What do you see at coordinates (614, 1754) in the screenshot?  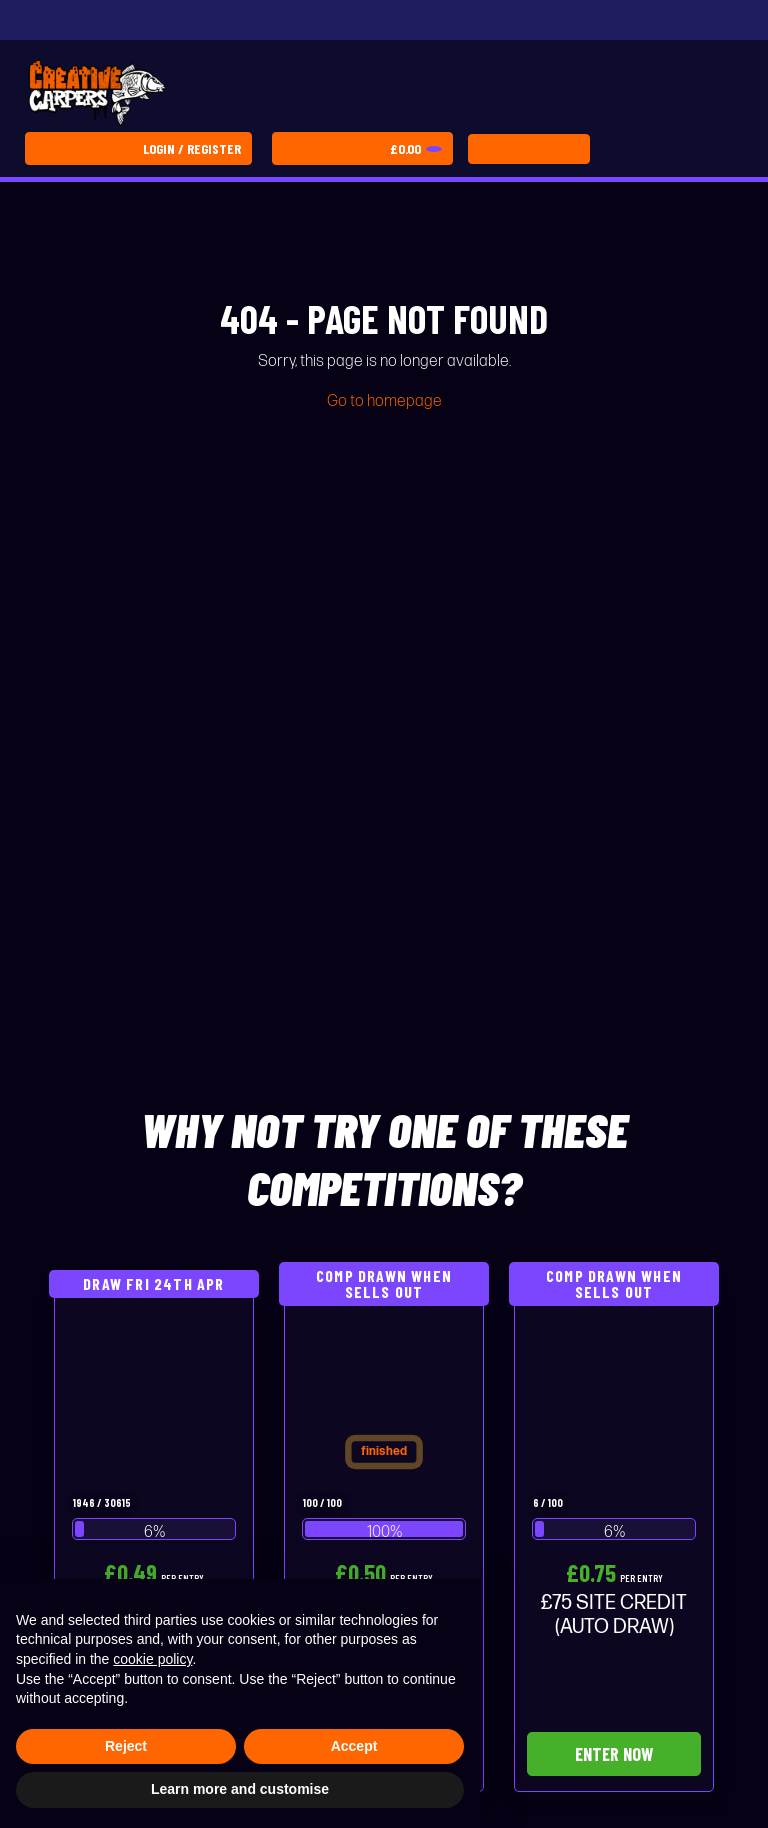 I see `Enter Now [Read more about “£75 SITE CREDIT (AUTO DRAW)”]` at bounding box center [614, 1754].